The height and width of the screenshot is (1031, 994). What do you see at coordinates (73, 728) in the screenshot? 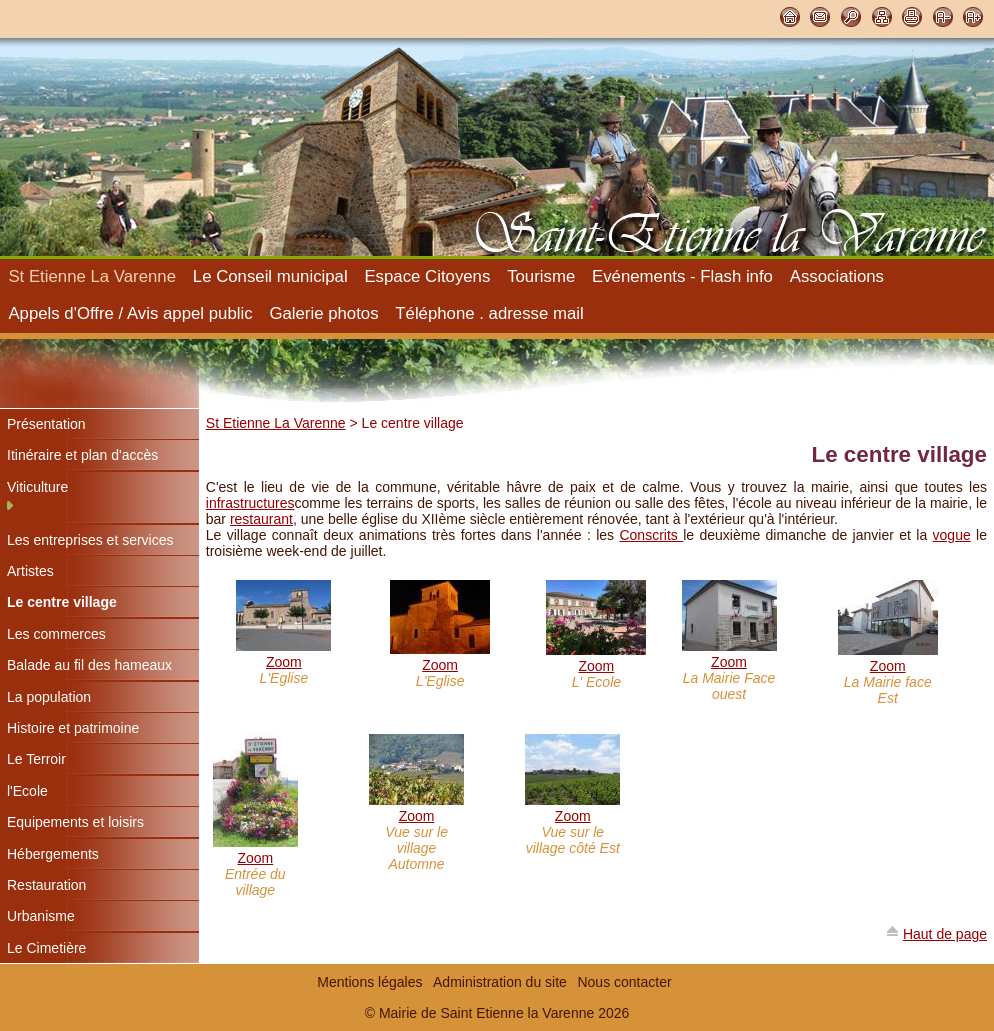
I see `Histoire et patrimoine` at bounding box center [73, 728].